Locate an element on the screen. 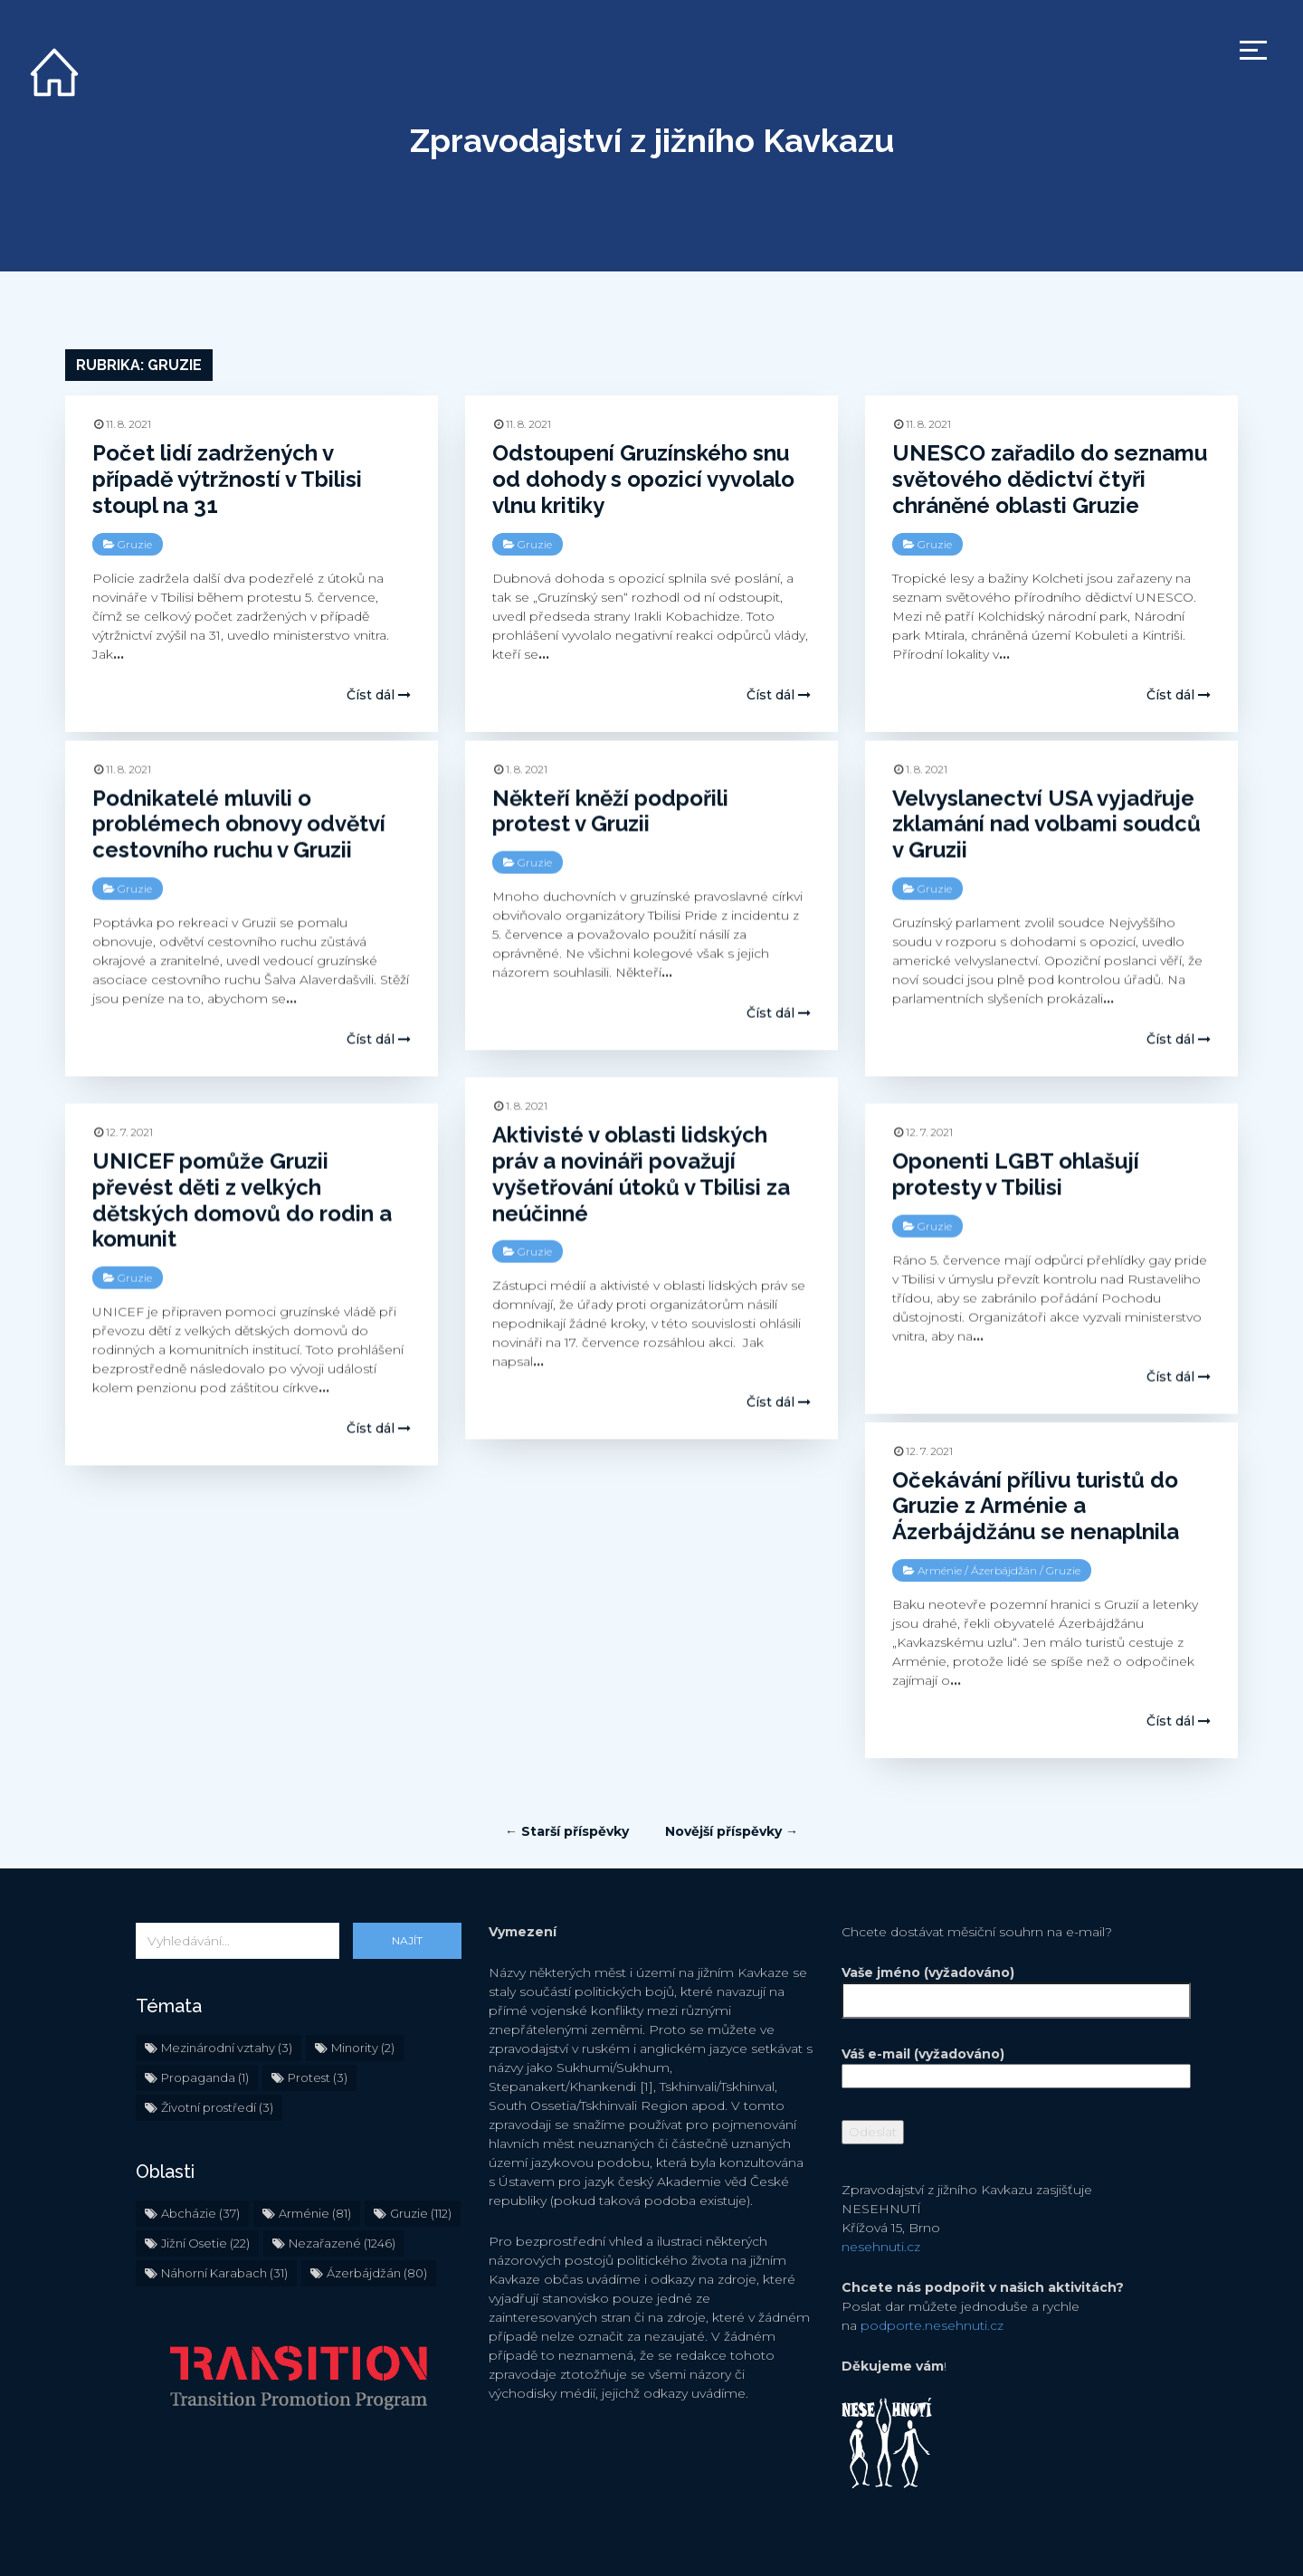 This screenshot has width=1303, height=2576. Vaše jméno (vyžadováno) is located at coordinates (1004, 1929).